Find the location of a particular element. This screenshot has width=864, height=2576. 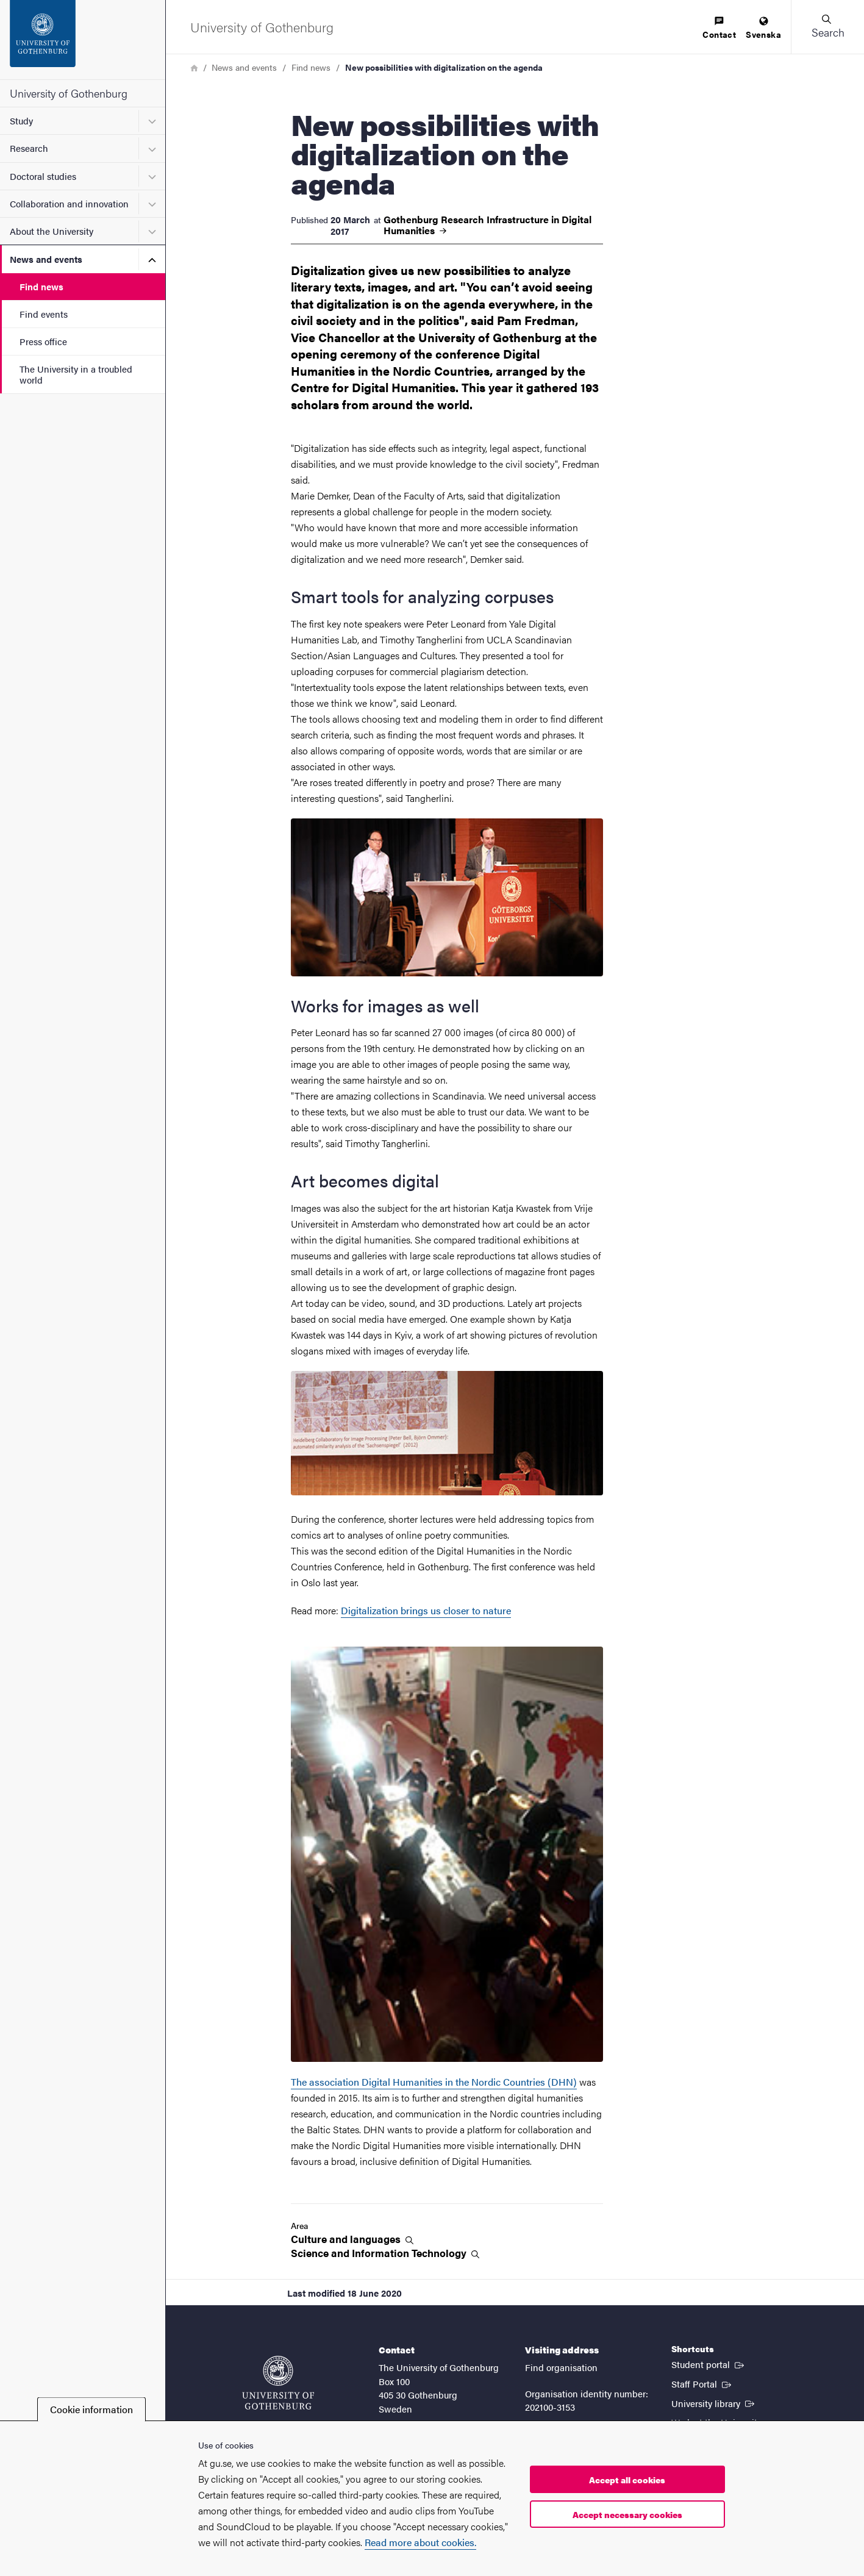

[menuitem] is located at coordinates (719, 28).